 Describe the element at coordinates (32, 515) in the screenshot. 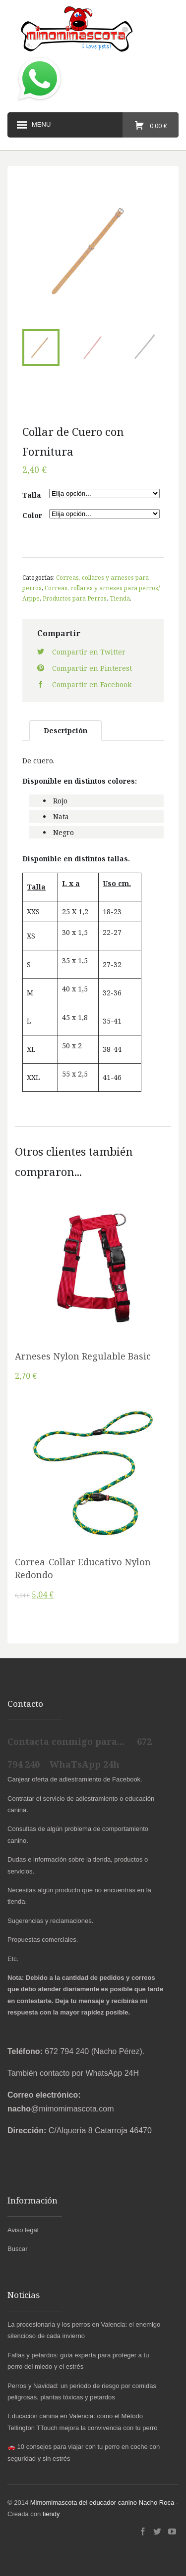

I see `Color` at that location.